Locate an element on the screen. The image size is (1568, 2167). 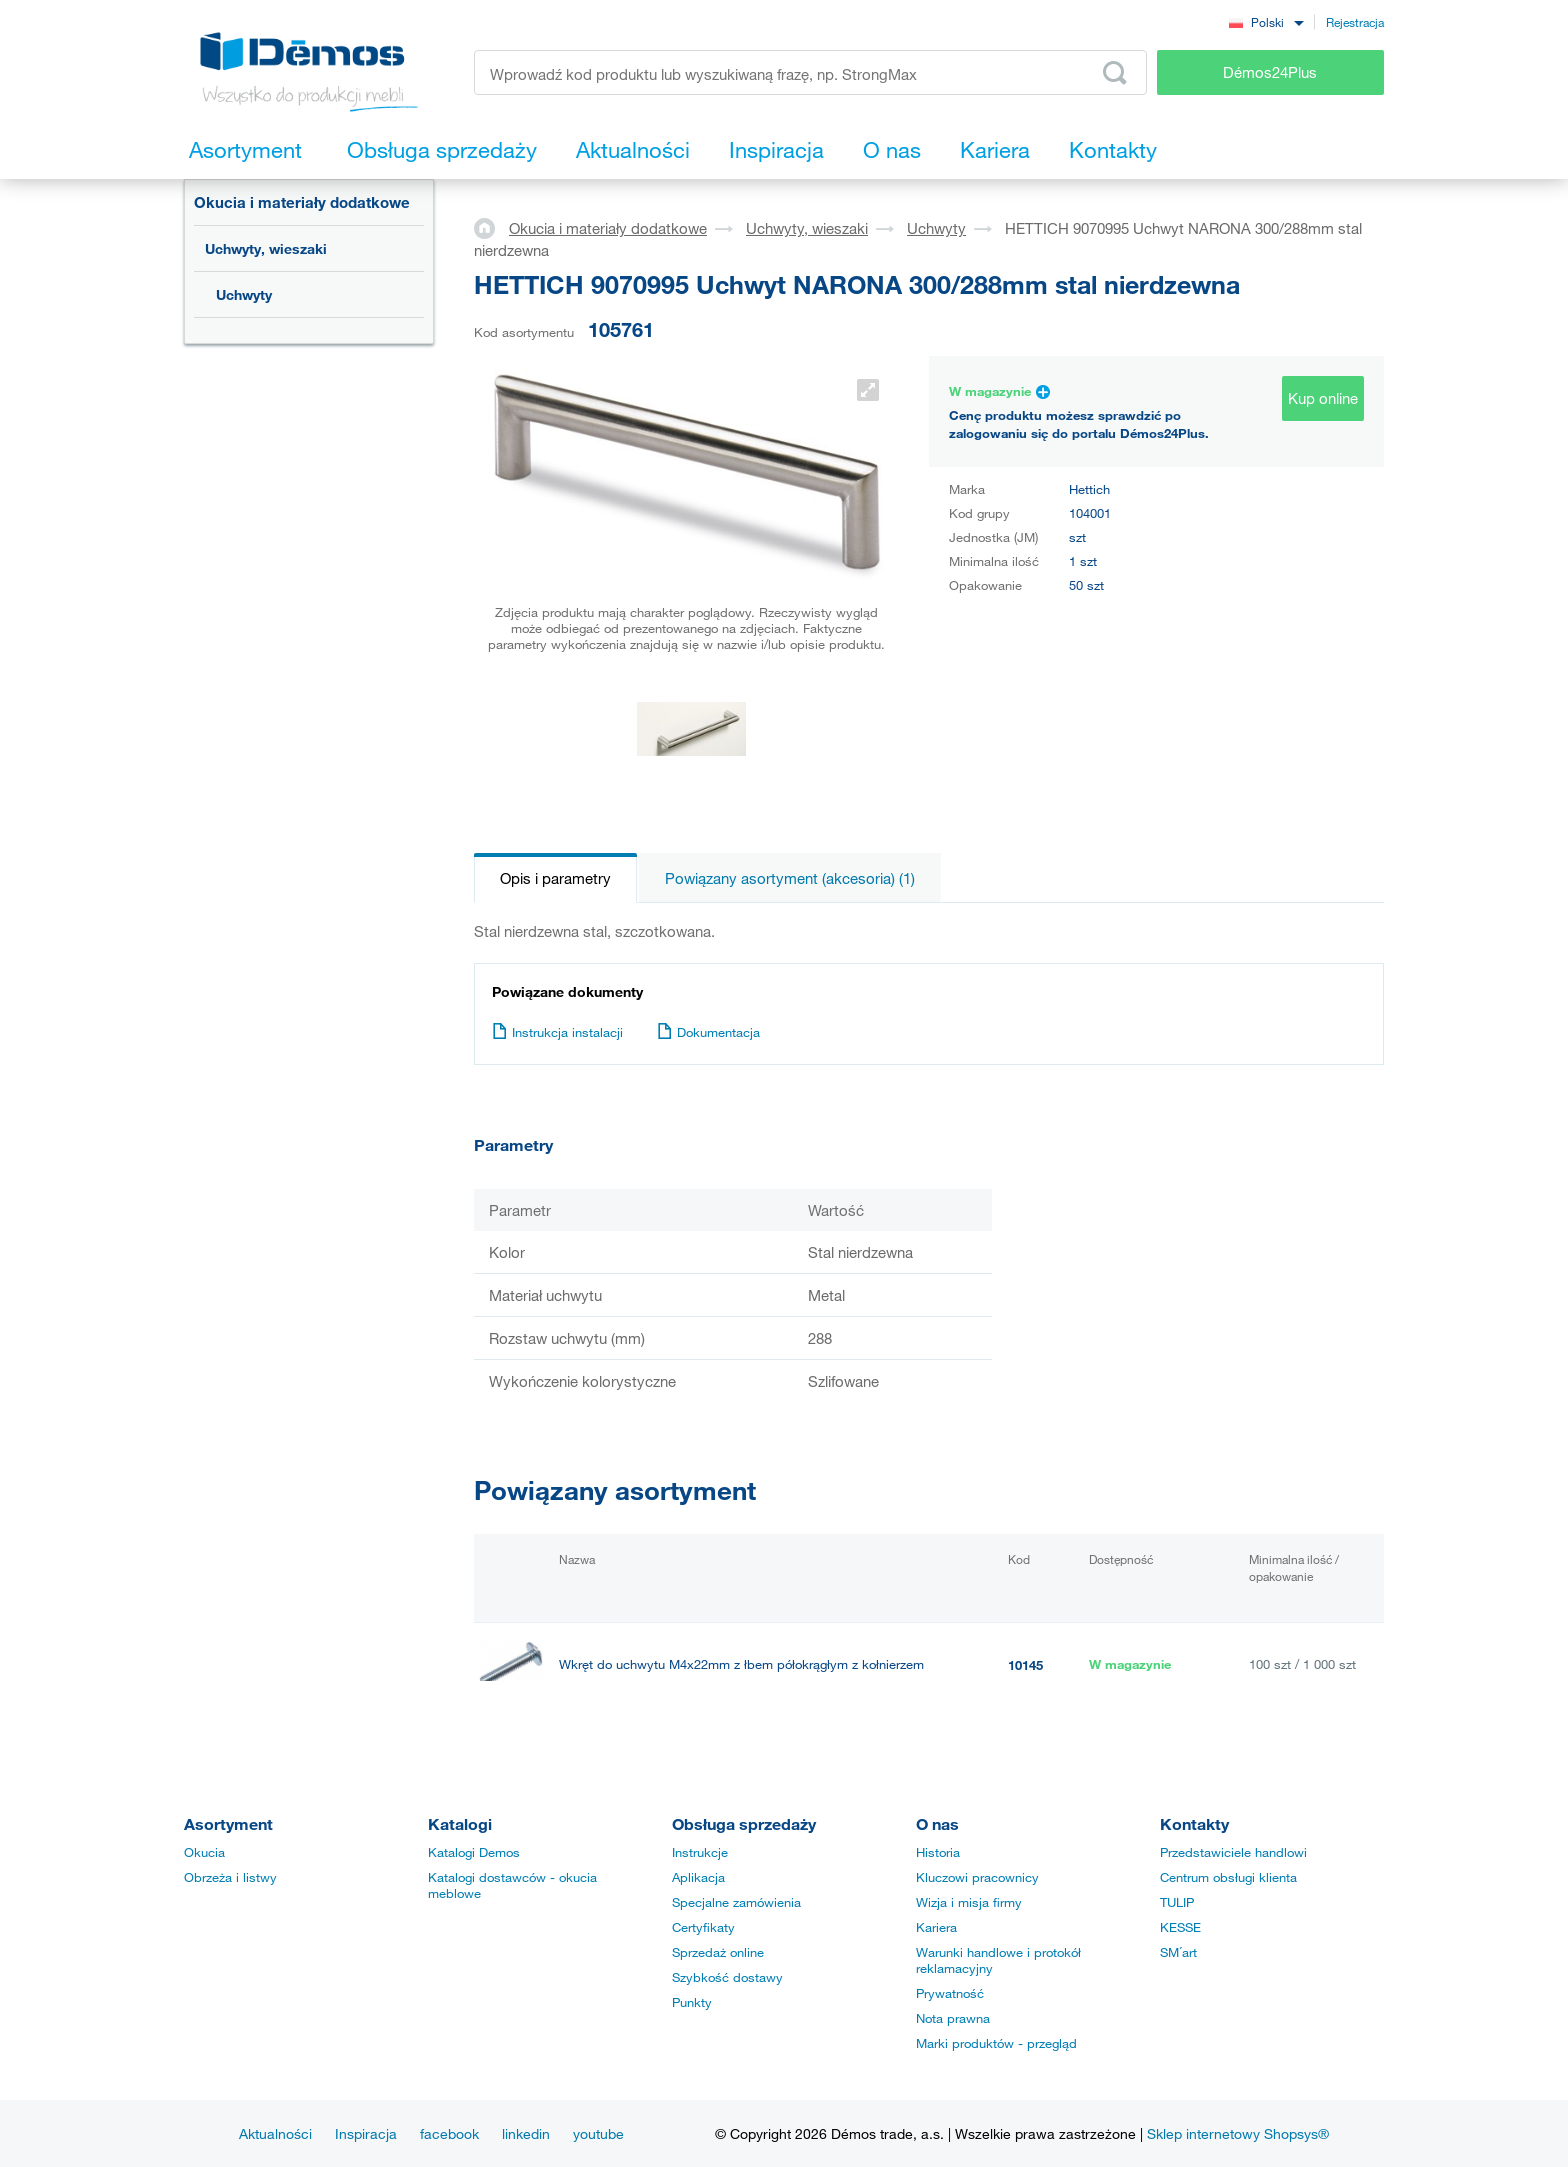
Historia is located at coordinates (938, 1853).